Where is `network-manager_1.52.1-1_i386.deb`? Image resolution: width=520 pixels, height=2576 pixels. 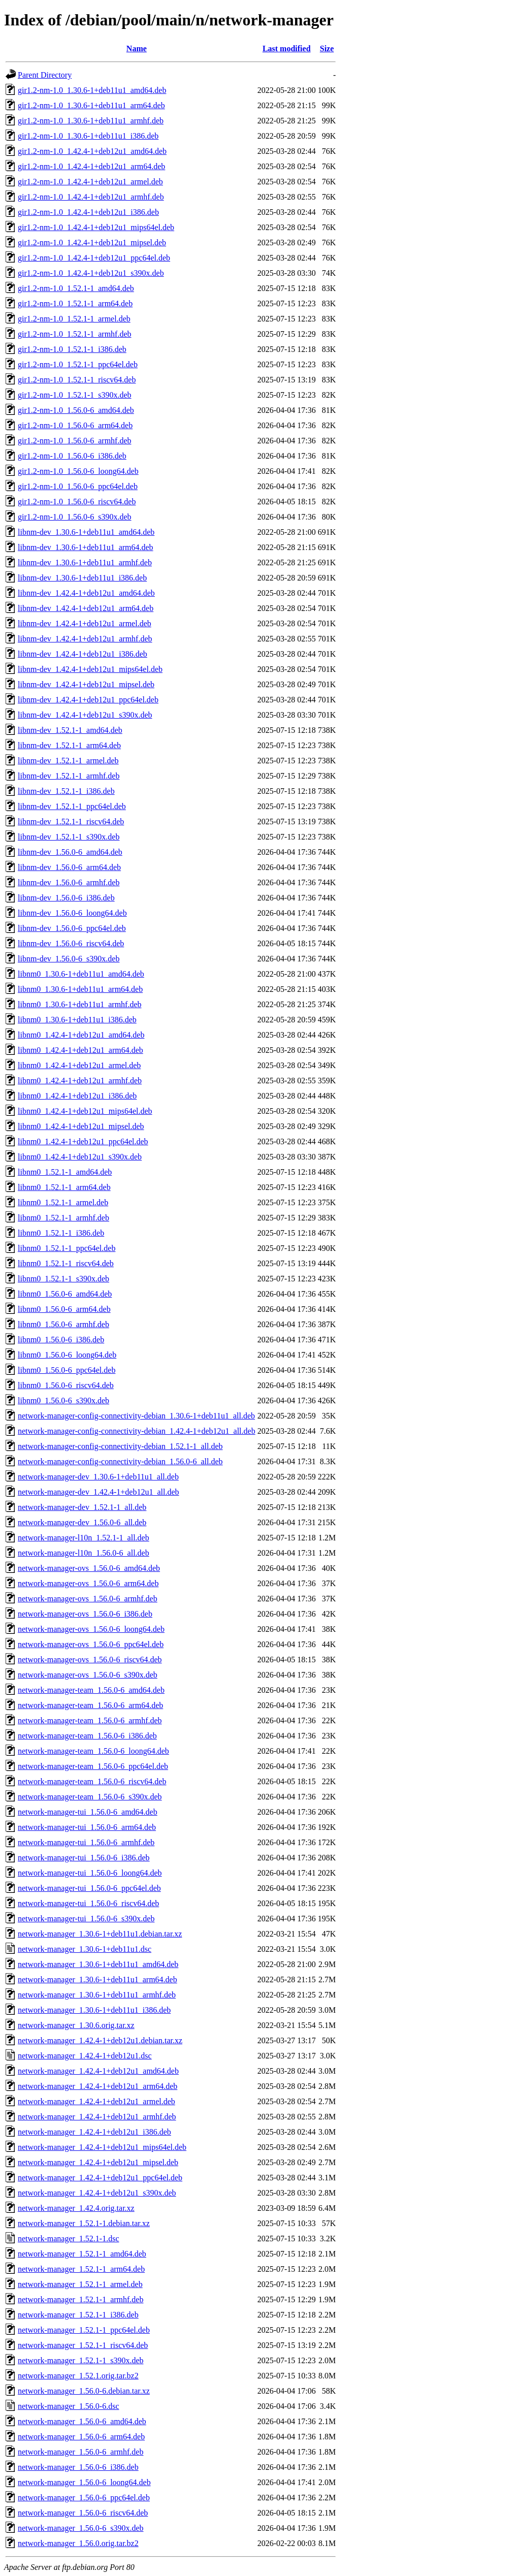
network-manager_1.52.1-1_i386.deb is located at coordinates (78, 2314).